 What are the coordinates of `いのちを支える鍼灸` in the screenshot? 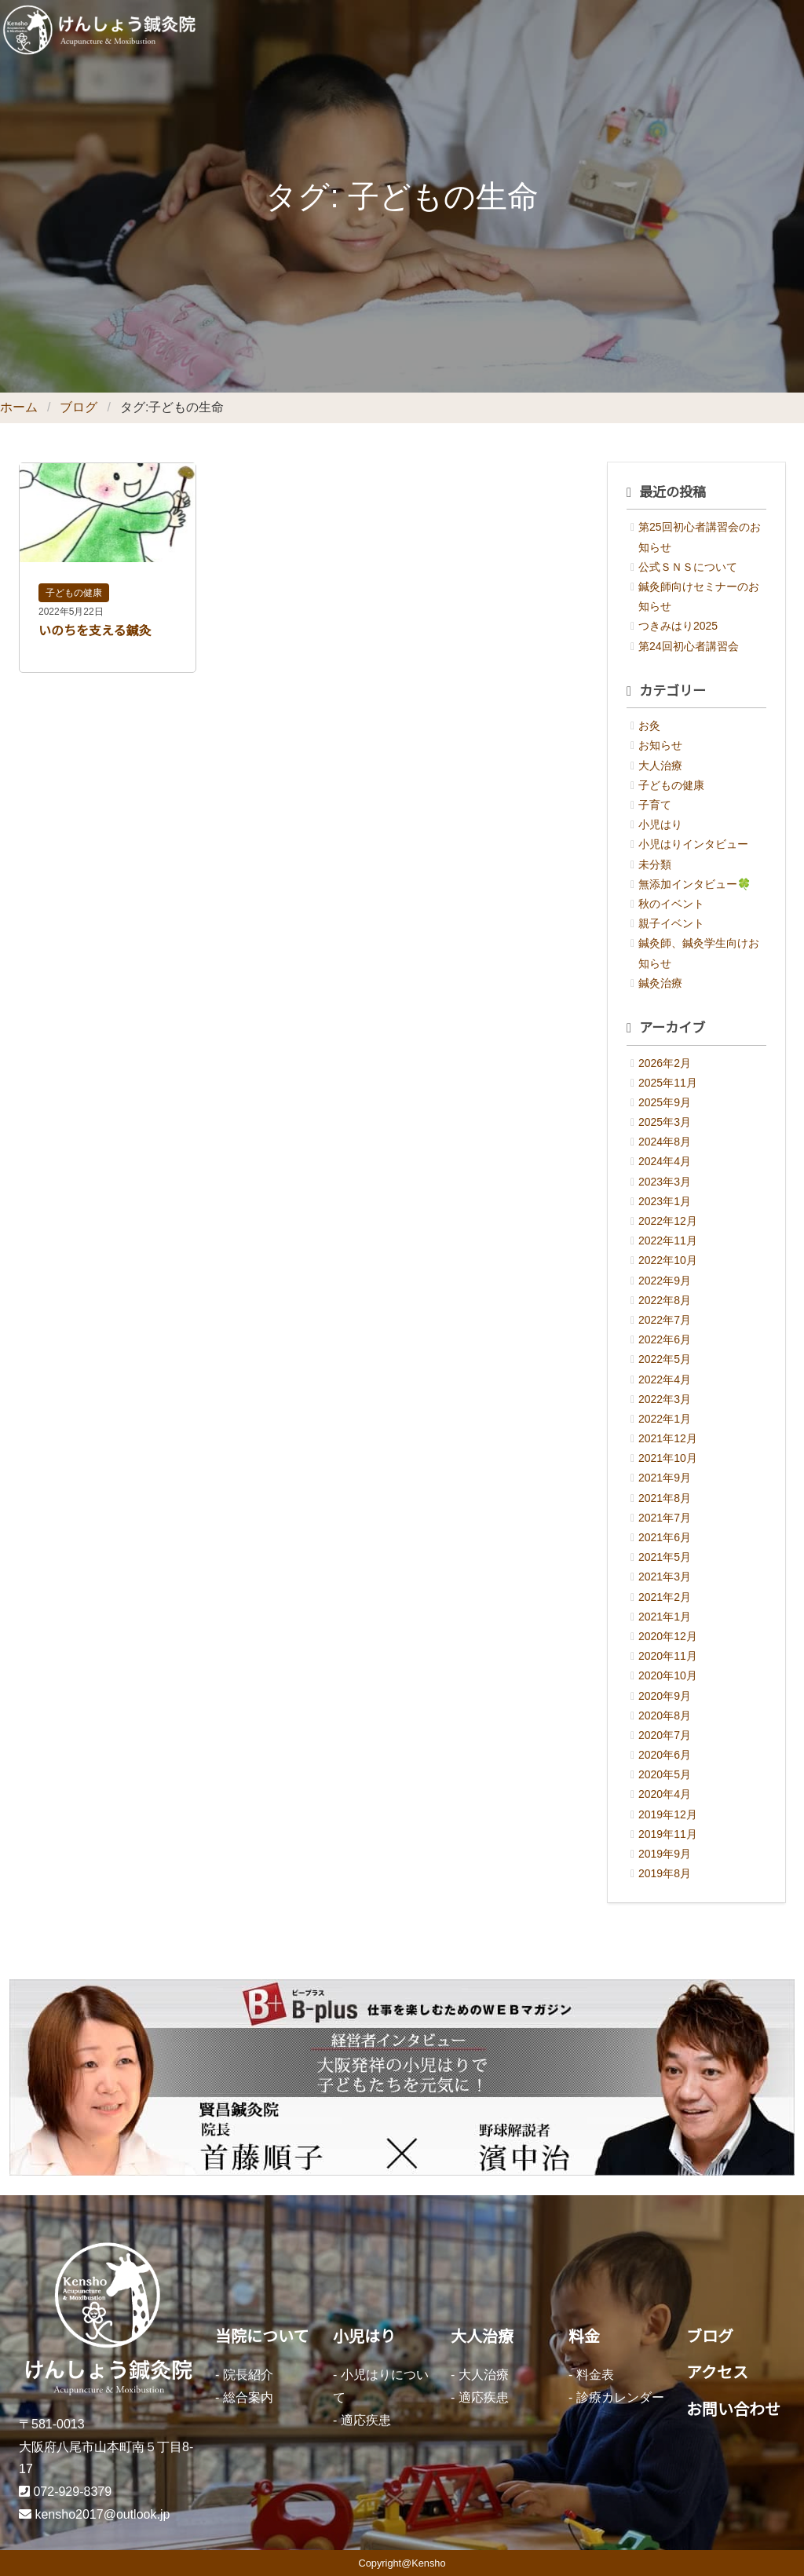 It's located at (95, 631).